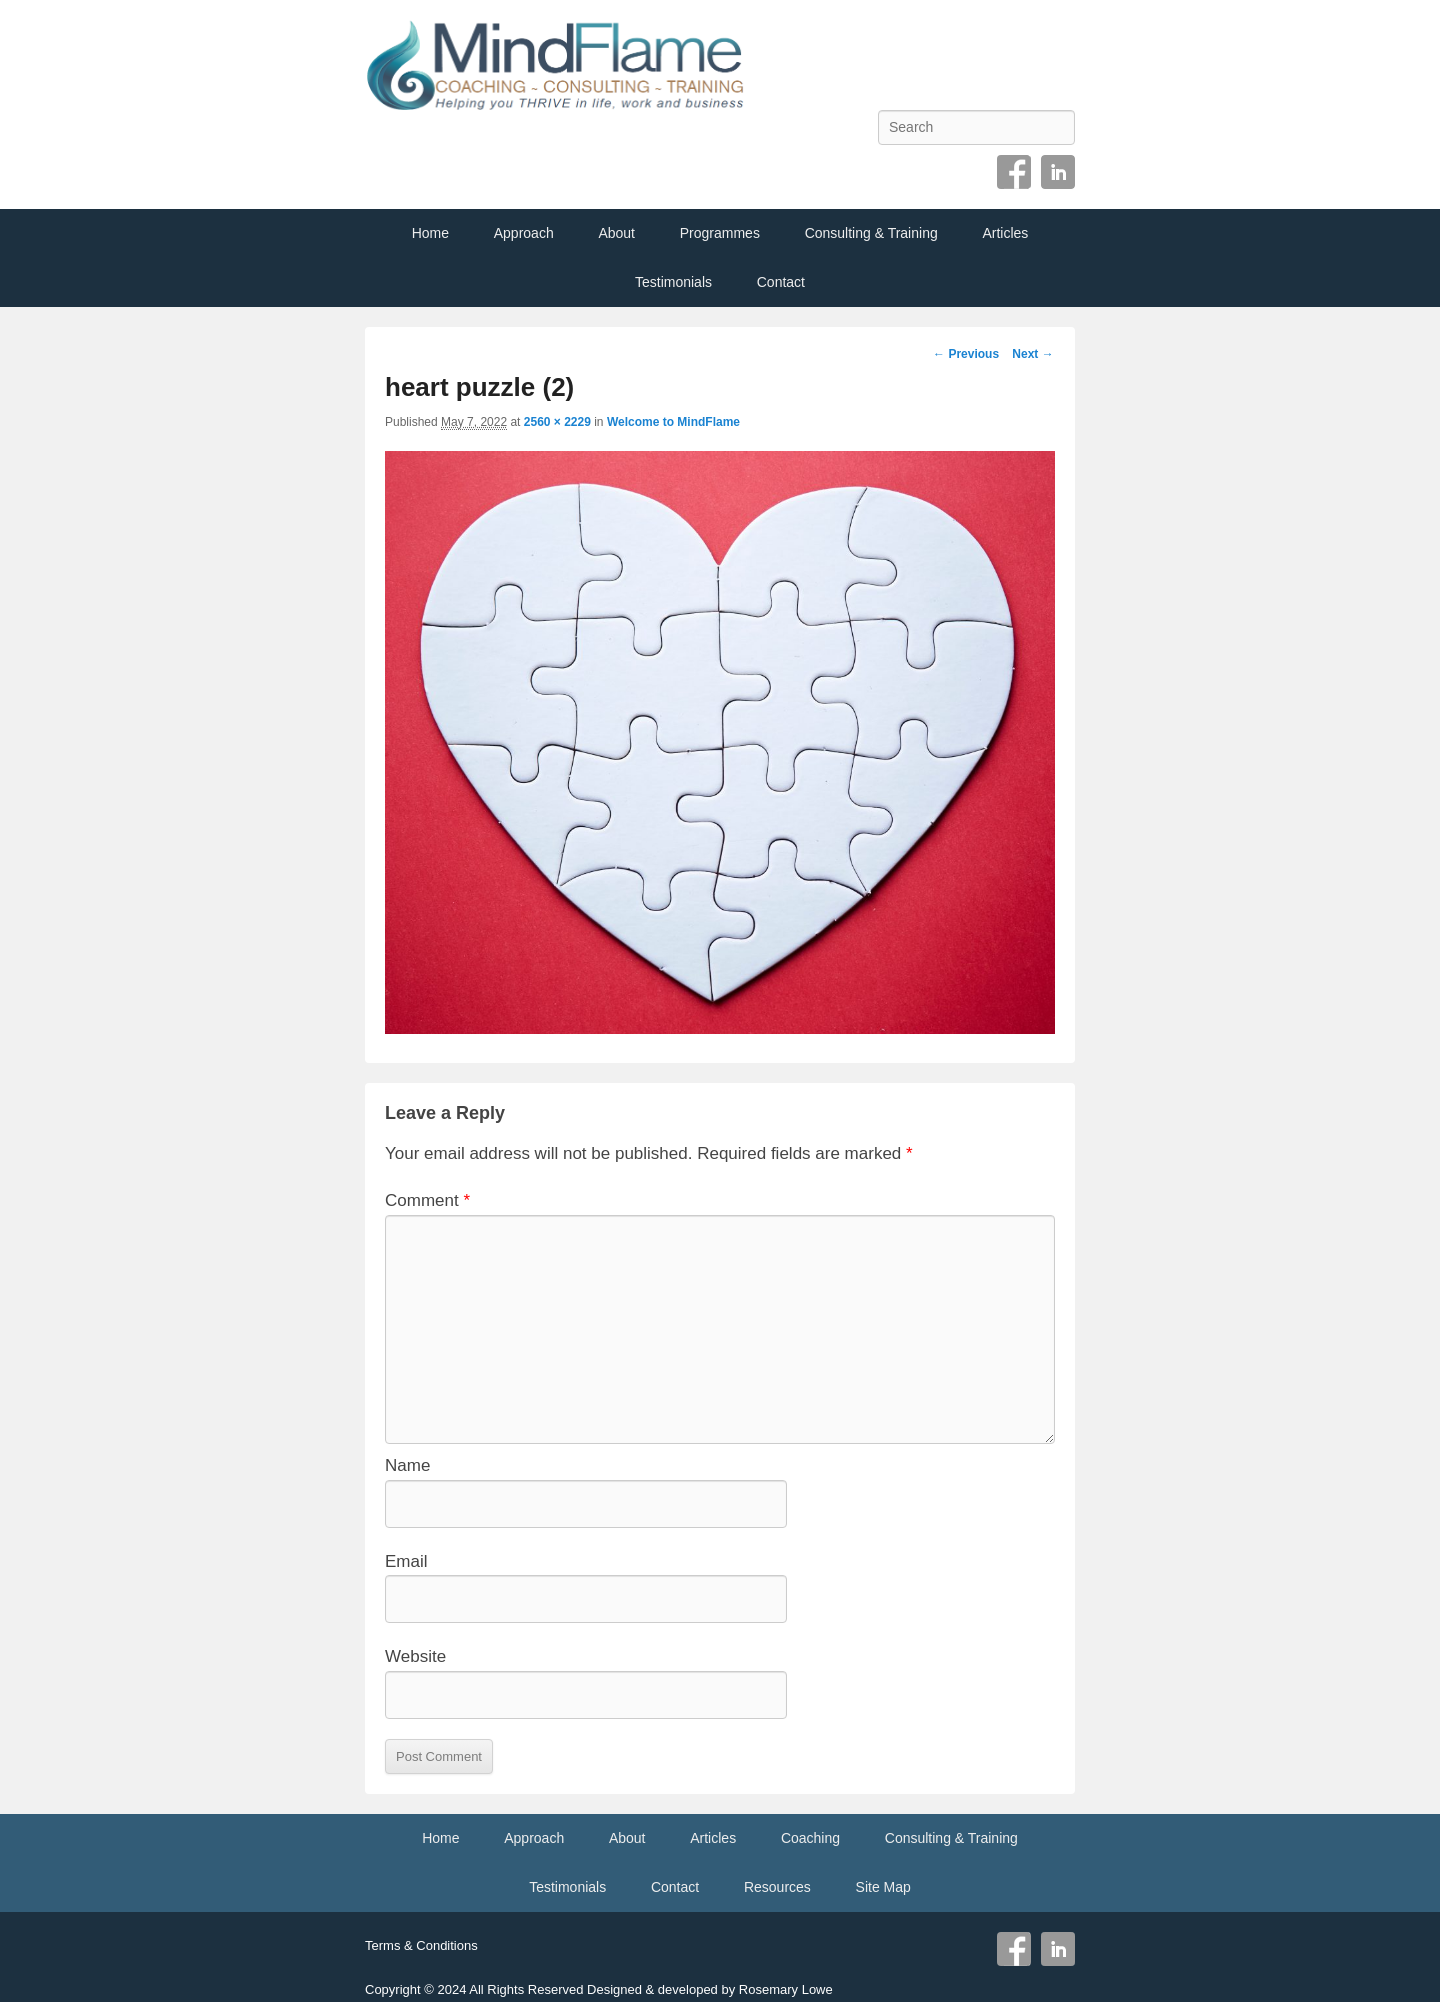 This screenshot has width=1440, height=2002. Describe the element at coordinates (883, 1887) in the screenshot. I see `Site Map` at that location.